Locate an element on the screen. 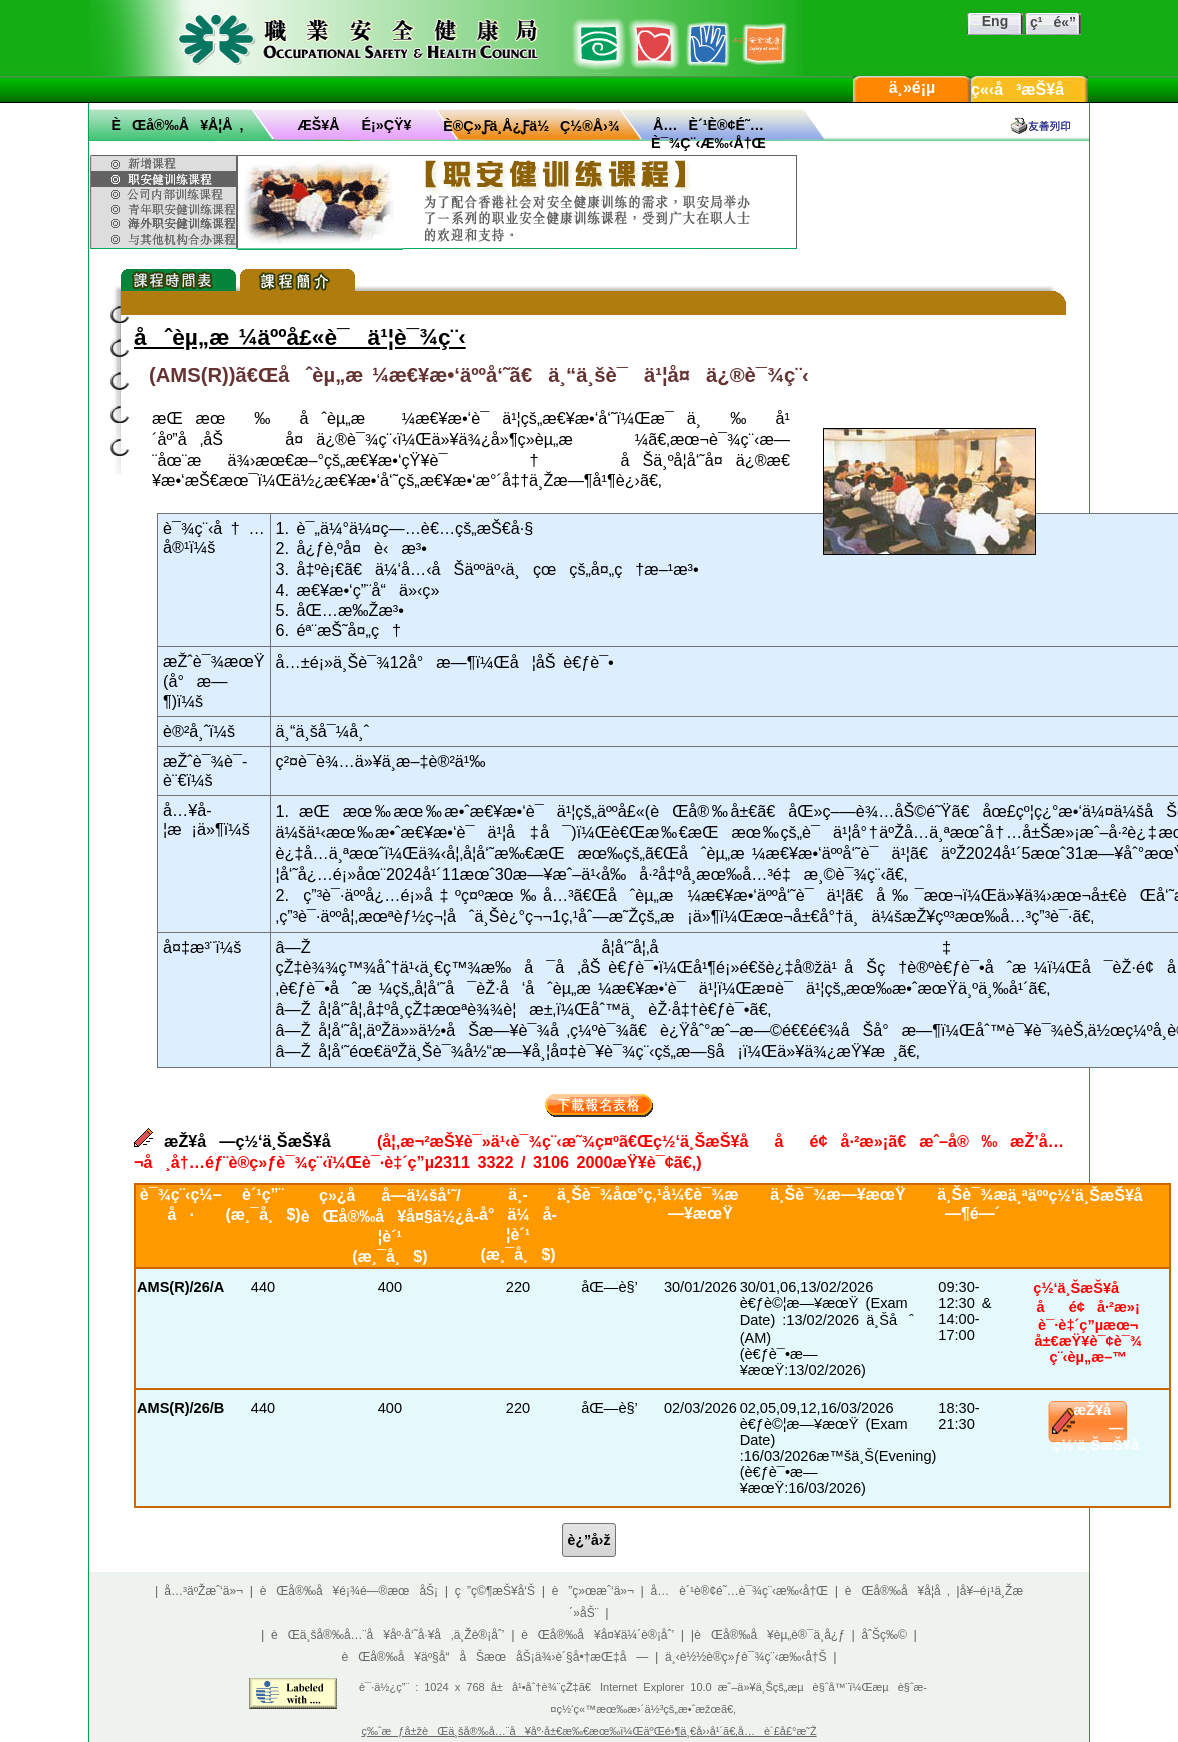 The width and height of the screenshot is (1178, 1742). ç«‹å³æŠ¥å is located at coordinates (1030, 89).